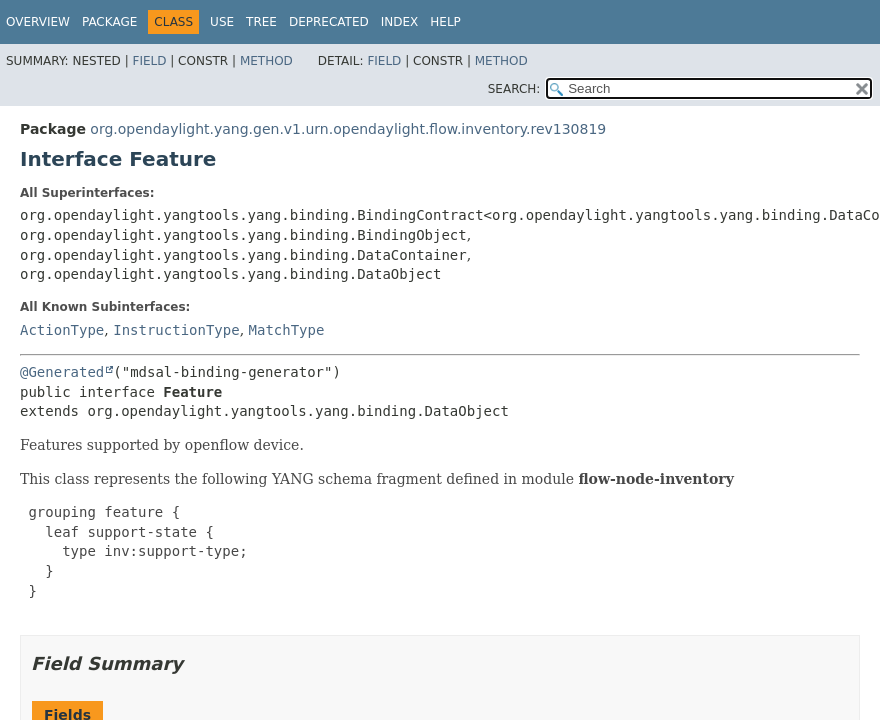 This screenshot has width=880, height=720. What do you see at coordinates (348, 129) in the screenshot?
I see `org.opendaylight.yang.gen.v1.urn.opendaylight.flow.inventory.rev130819` at bounding box center [348, 129].